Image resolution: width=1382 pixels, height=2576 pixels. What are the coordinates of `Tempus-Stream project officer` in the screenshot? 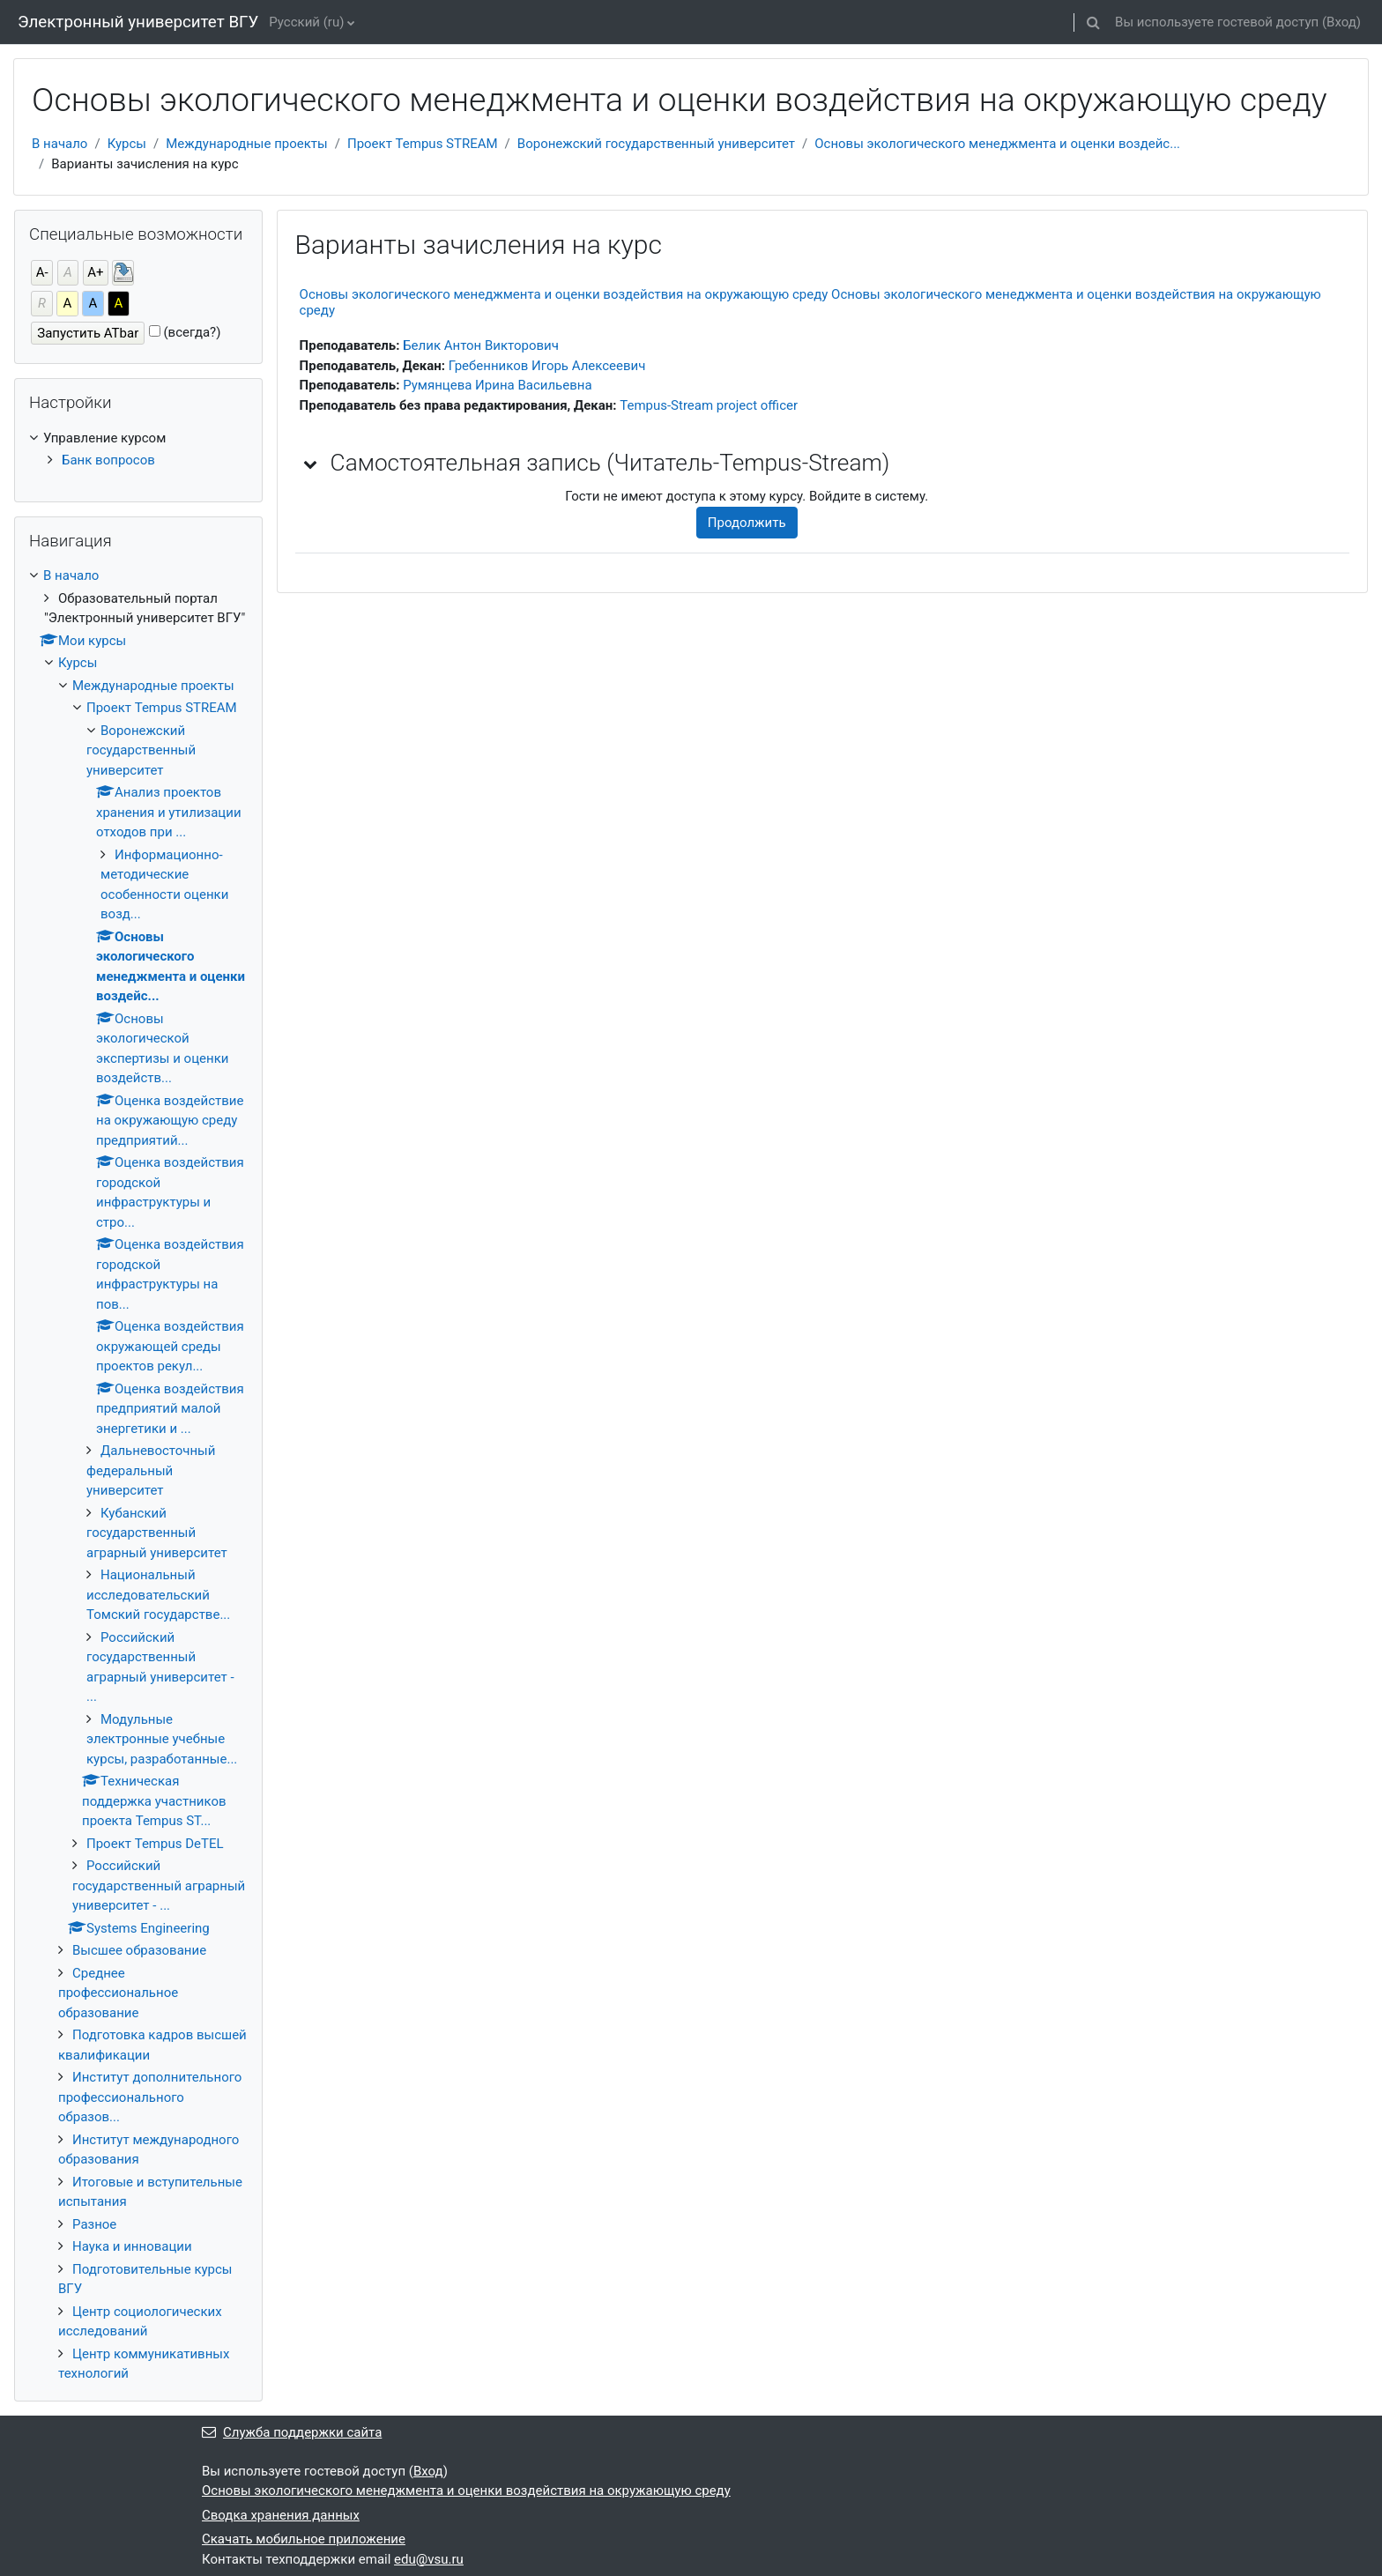 It's located at (709, 405).